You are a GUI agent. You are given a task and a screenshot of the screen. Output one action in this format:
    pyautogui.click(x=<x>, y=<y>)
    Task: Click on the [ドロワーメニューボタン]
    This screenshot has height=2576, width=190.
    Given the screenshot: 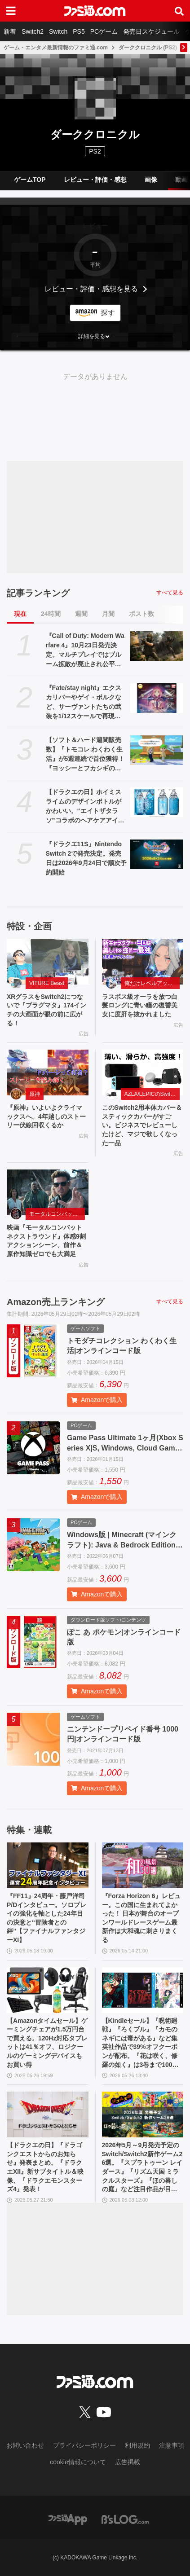 What is the action you would take?
    pyautogui.click(x=11, y=11)
    